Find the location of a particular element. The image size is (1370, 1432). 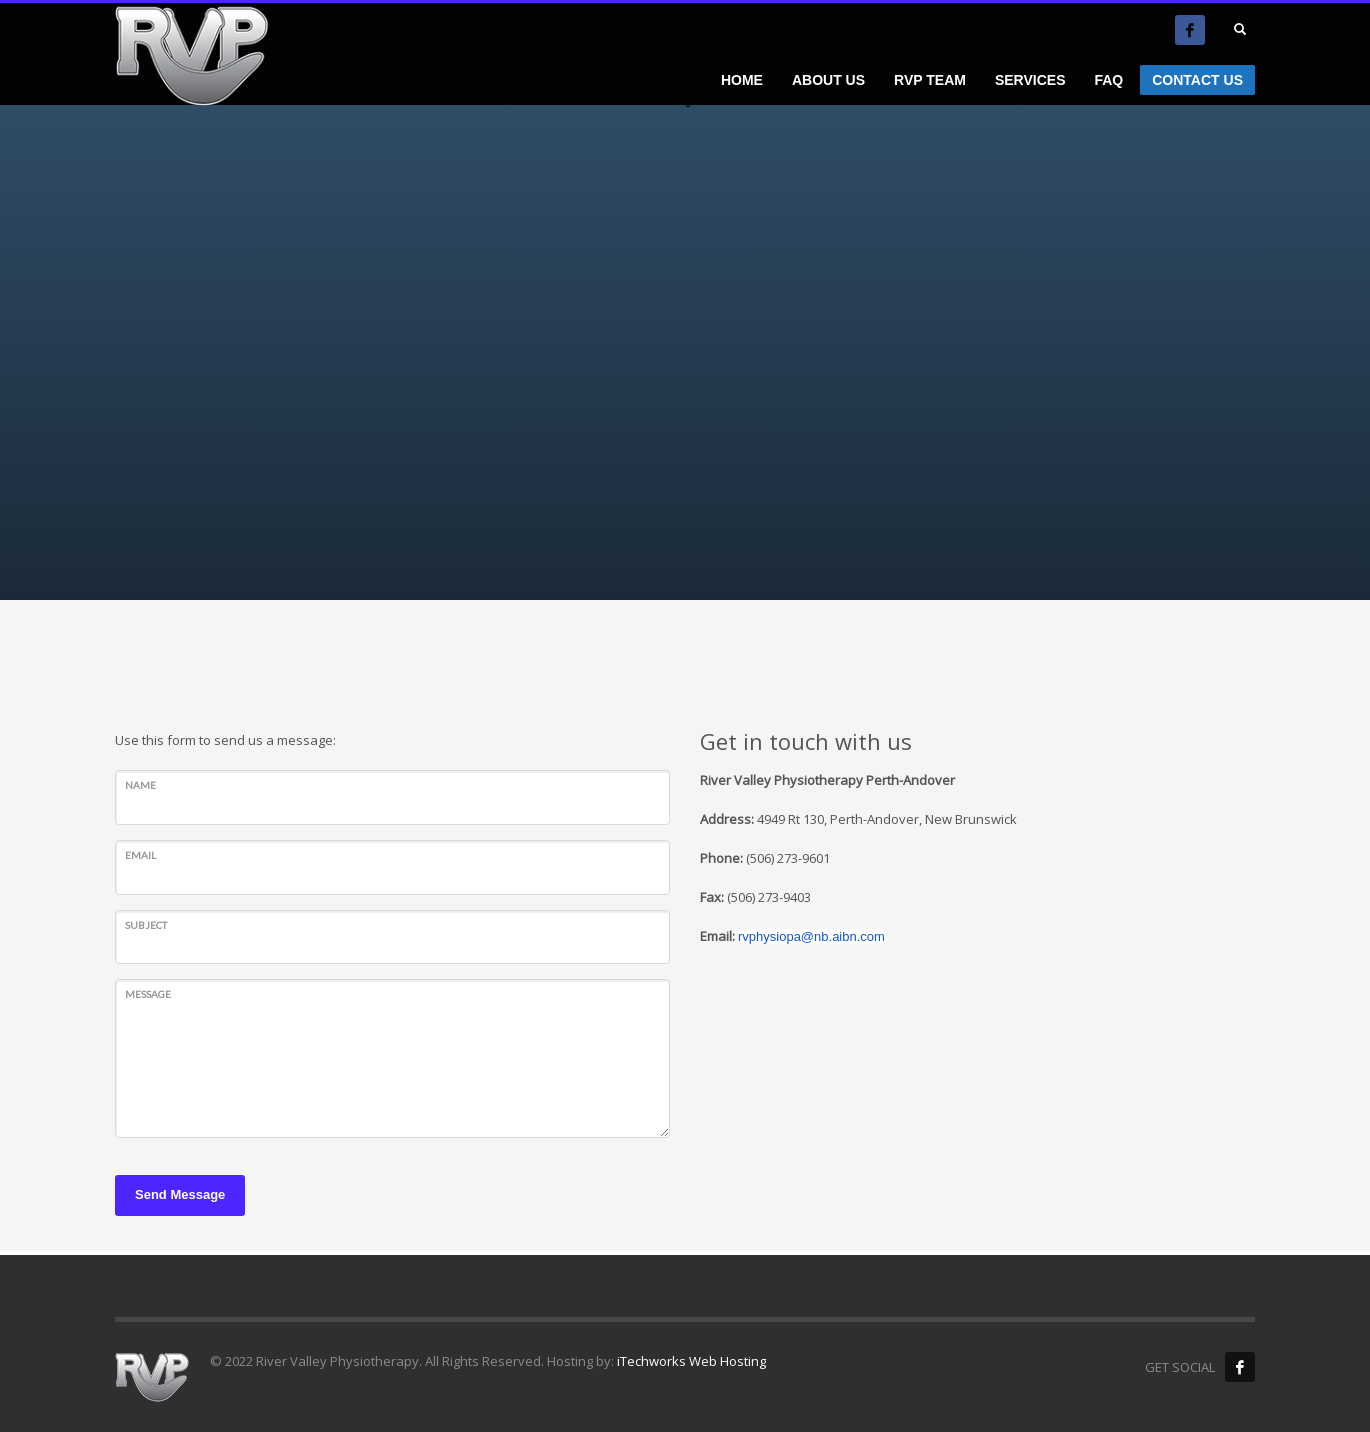

iTechworks Web Hosting is located at coordinates (691, 1361).